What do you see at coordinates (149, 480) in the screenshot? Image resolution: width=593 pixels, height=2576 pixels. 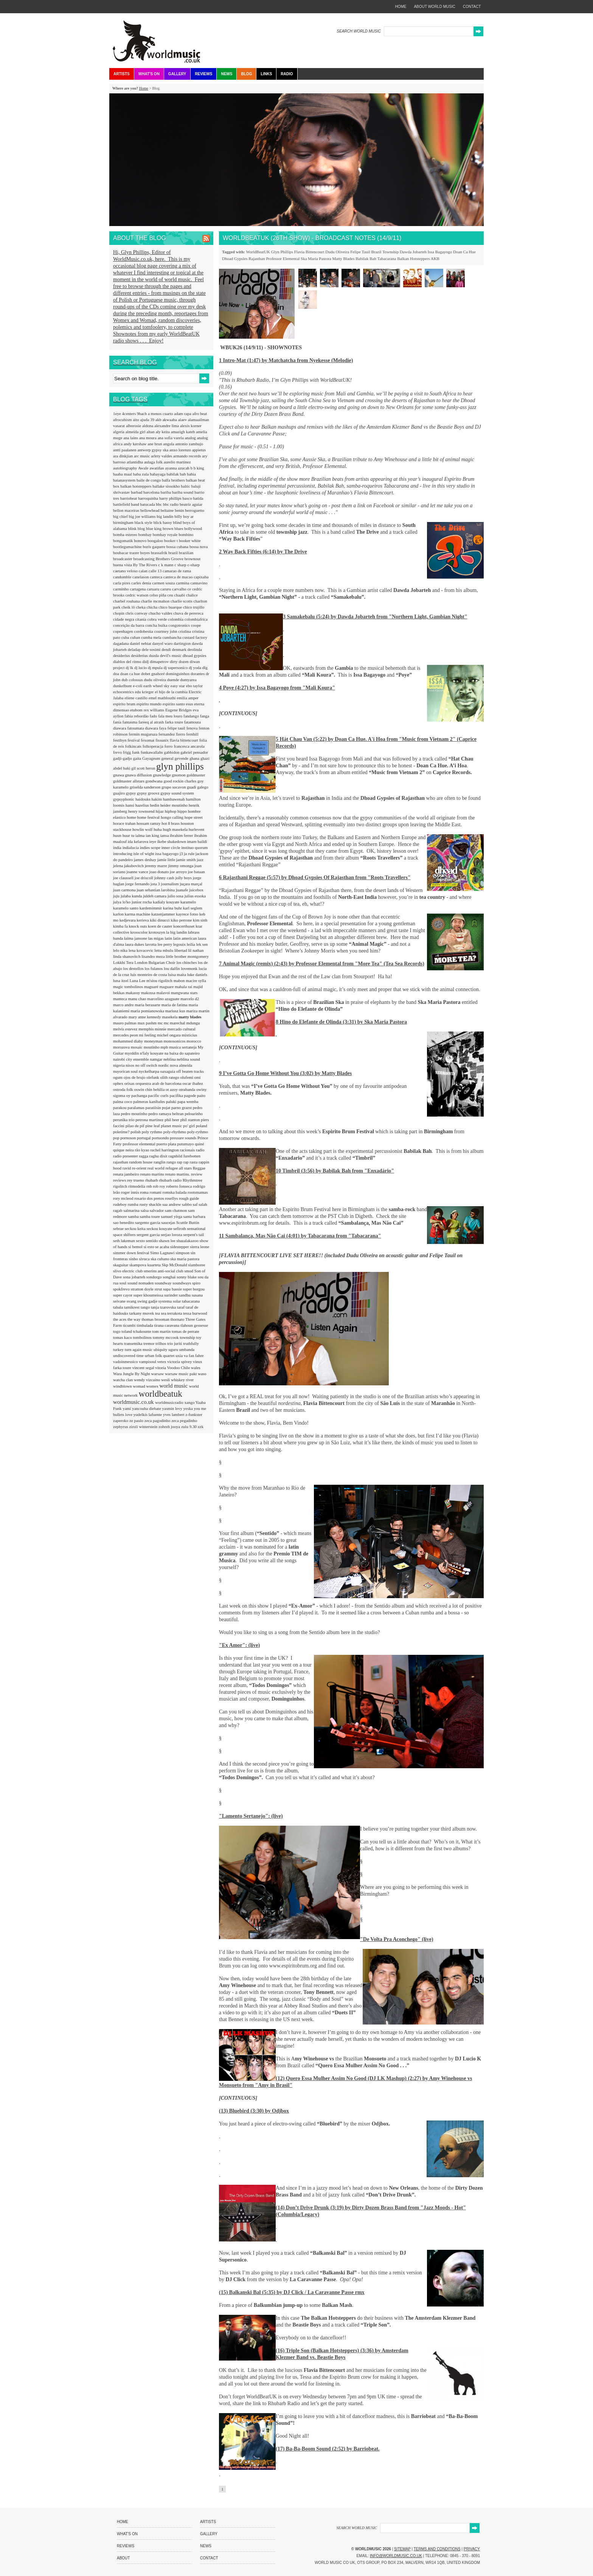 I see `baile de congo` at bounding box center [149, 480].